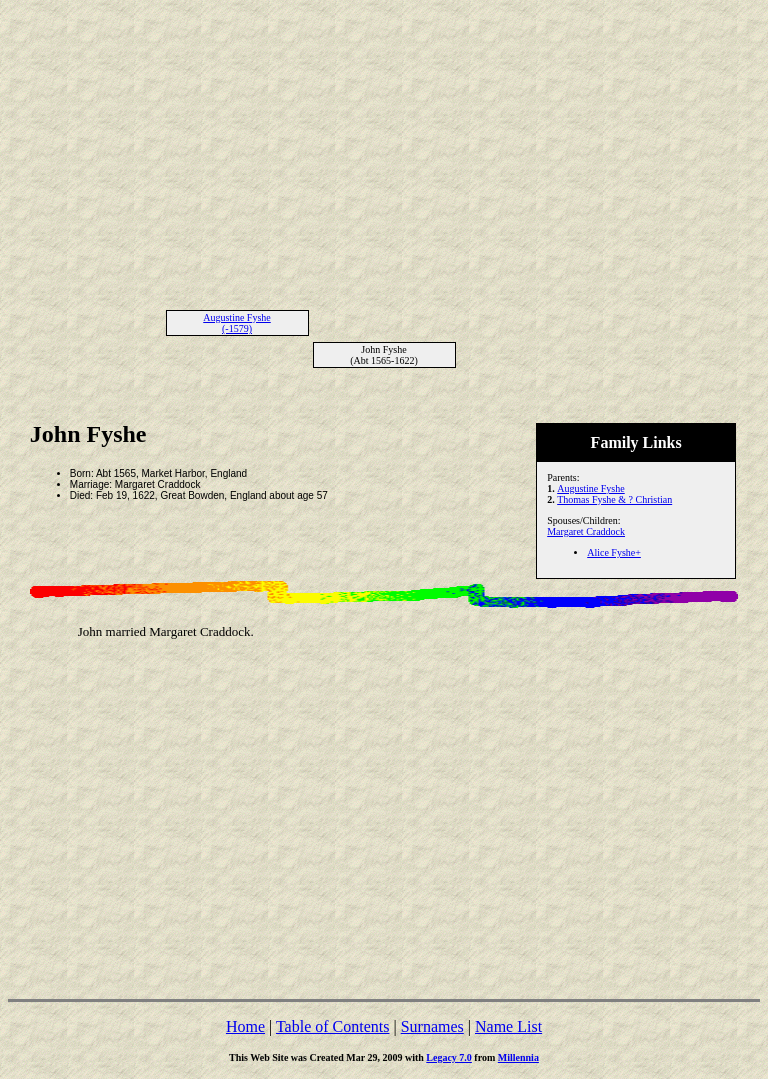 Image resolution: width=768 pixels, height=1079 pixels. What do you see at coordinates (237, 323) in the screenshot?
I see `Augustine Fyshe (-1579)` at bounding box center [237, 323].